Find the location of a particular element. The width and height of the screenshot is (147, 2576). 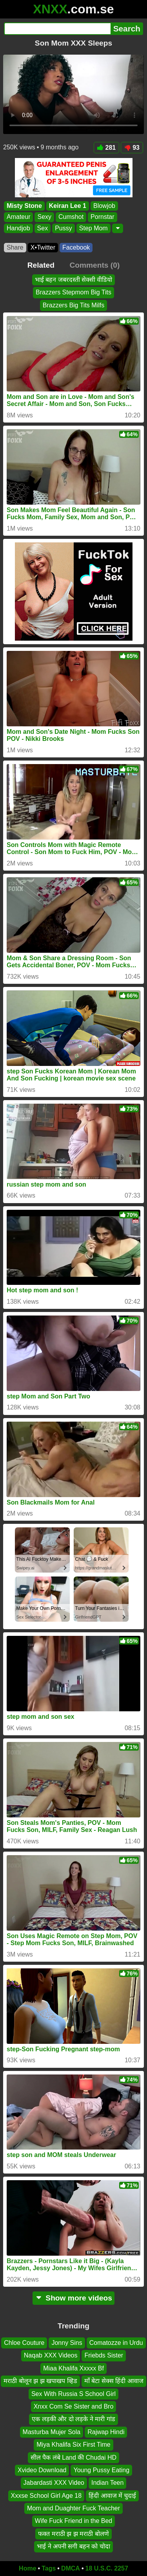

मराठी बोलून झ झ खपाखप व्हिड is located at coordinates (40, 2381).